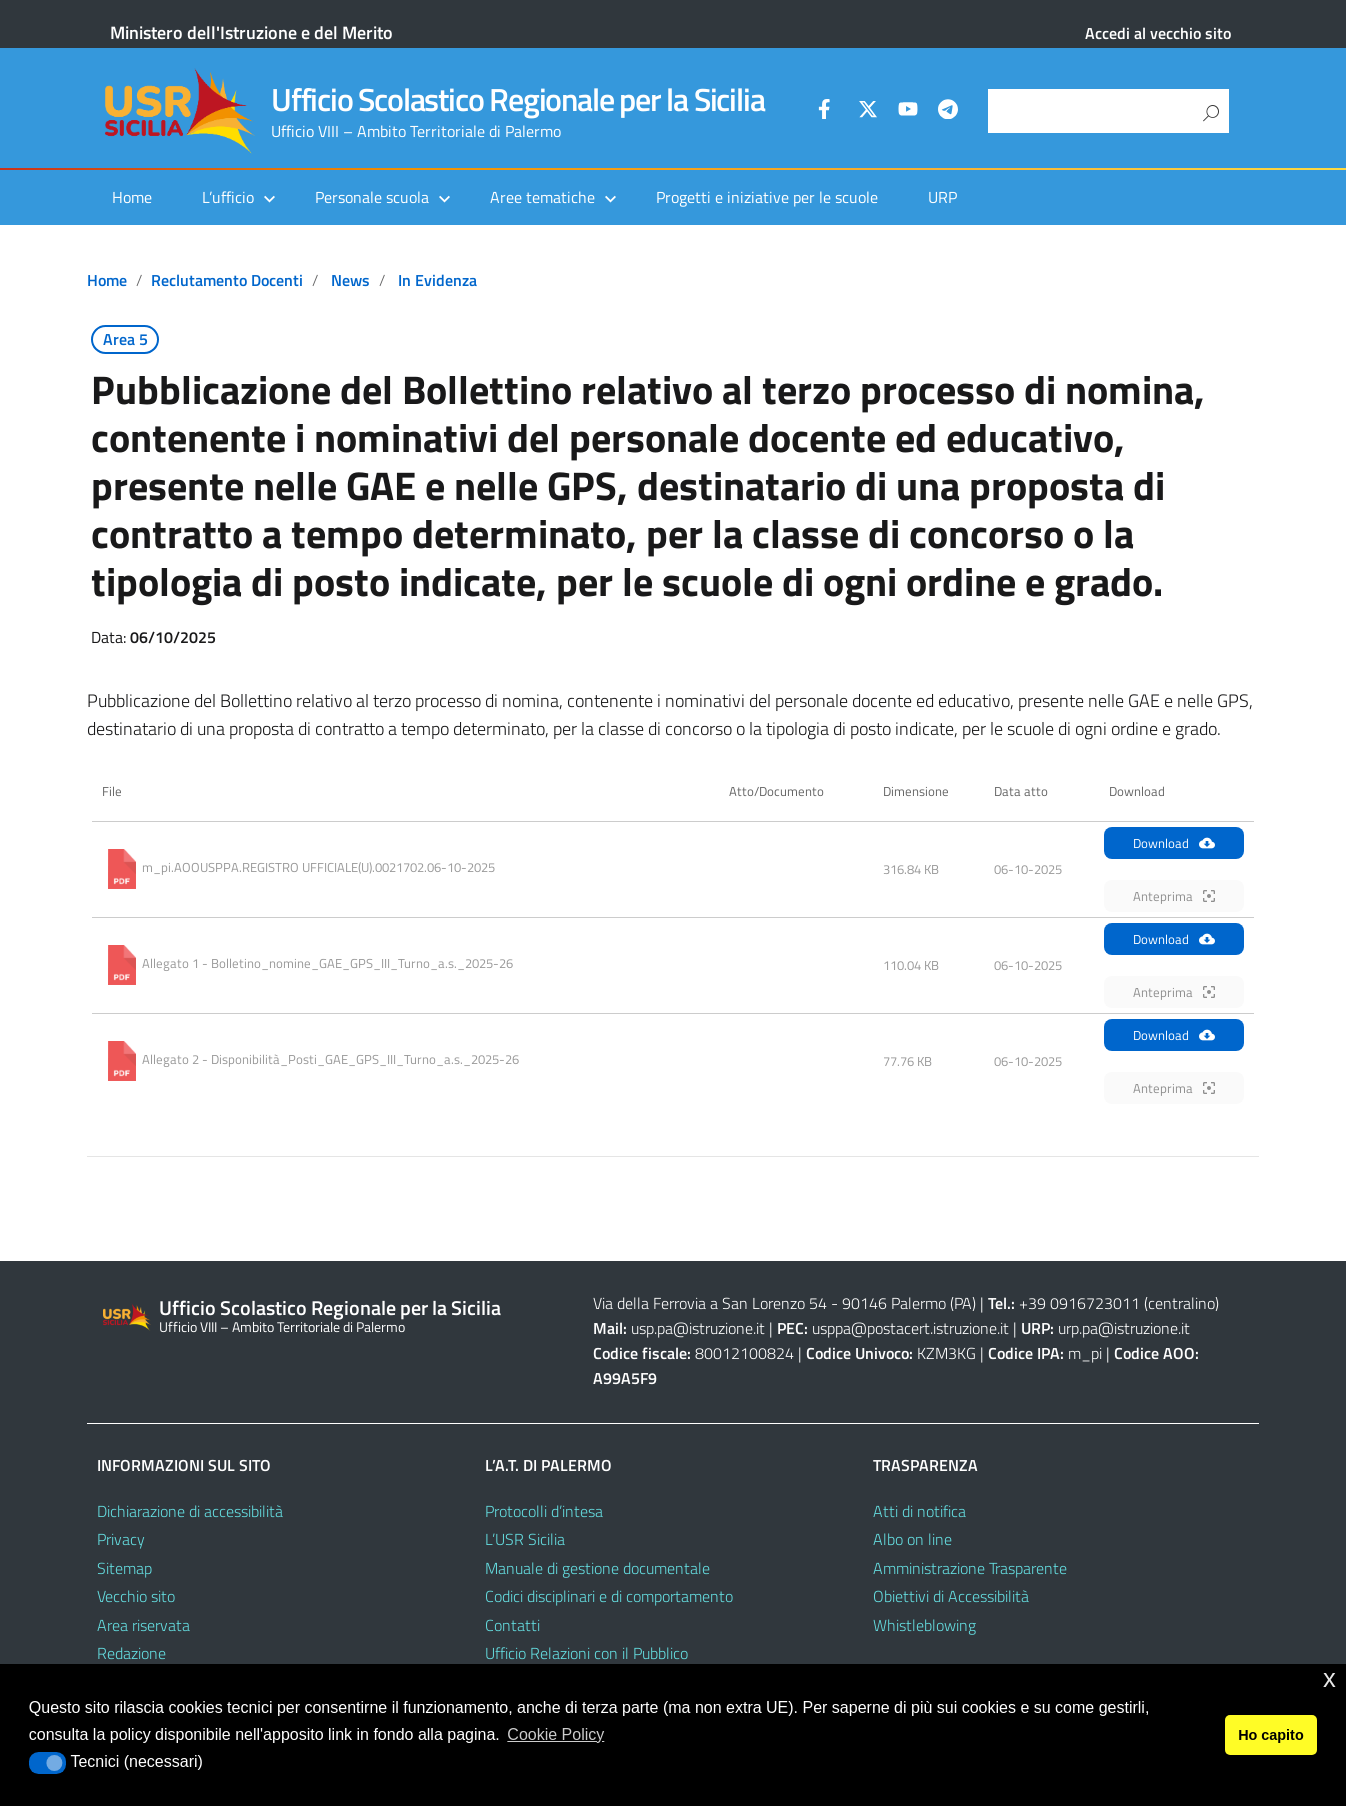 This screenshot has width=1346, height=1806. What do you see at coordinates (124, 1568) in the screenshot?
I see `Sitemap` at bounding box center [124, 1568].